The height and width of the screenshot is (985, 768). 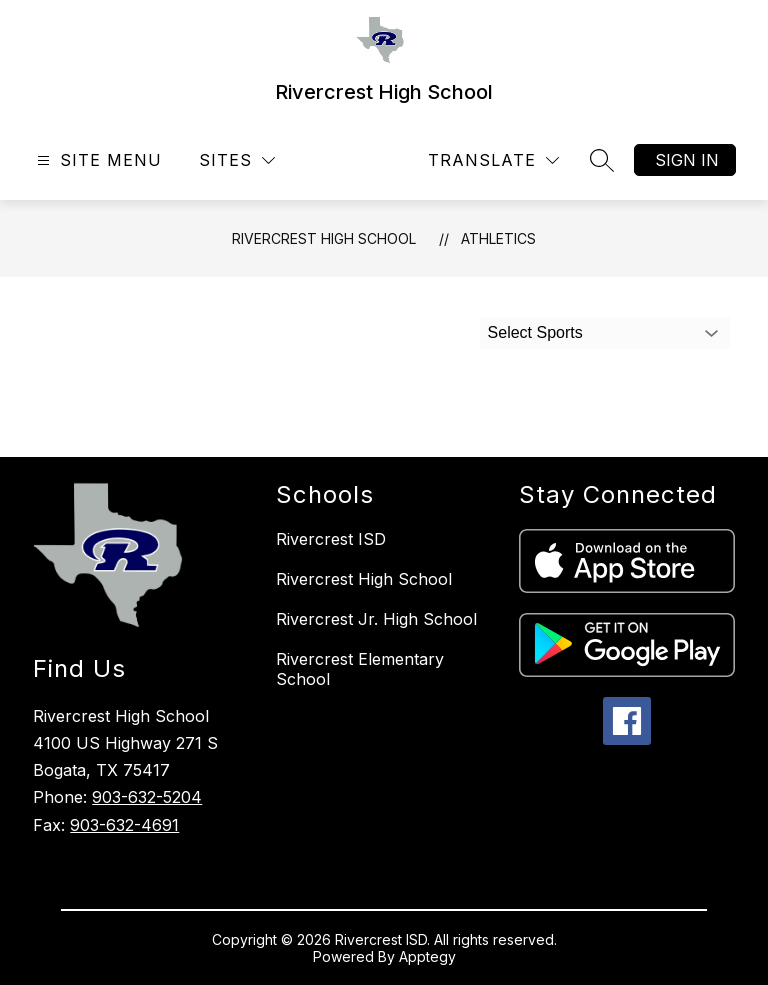 I want to click on Select Sports, so click(x=535, y=332).